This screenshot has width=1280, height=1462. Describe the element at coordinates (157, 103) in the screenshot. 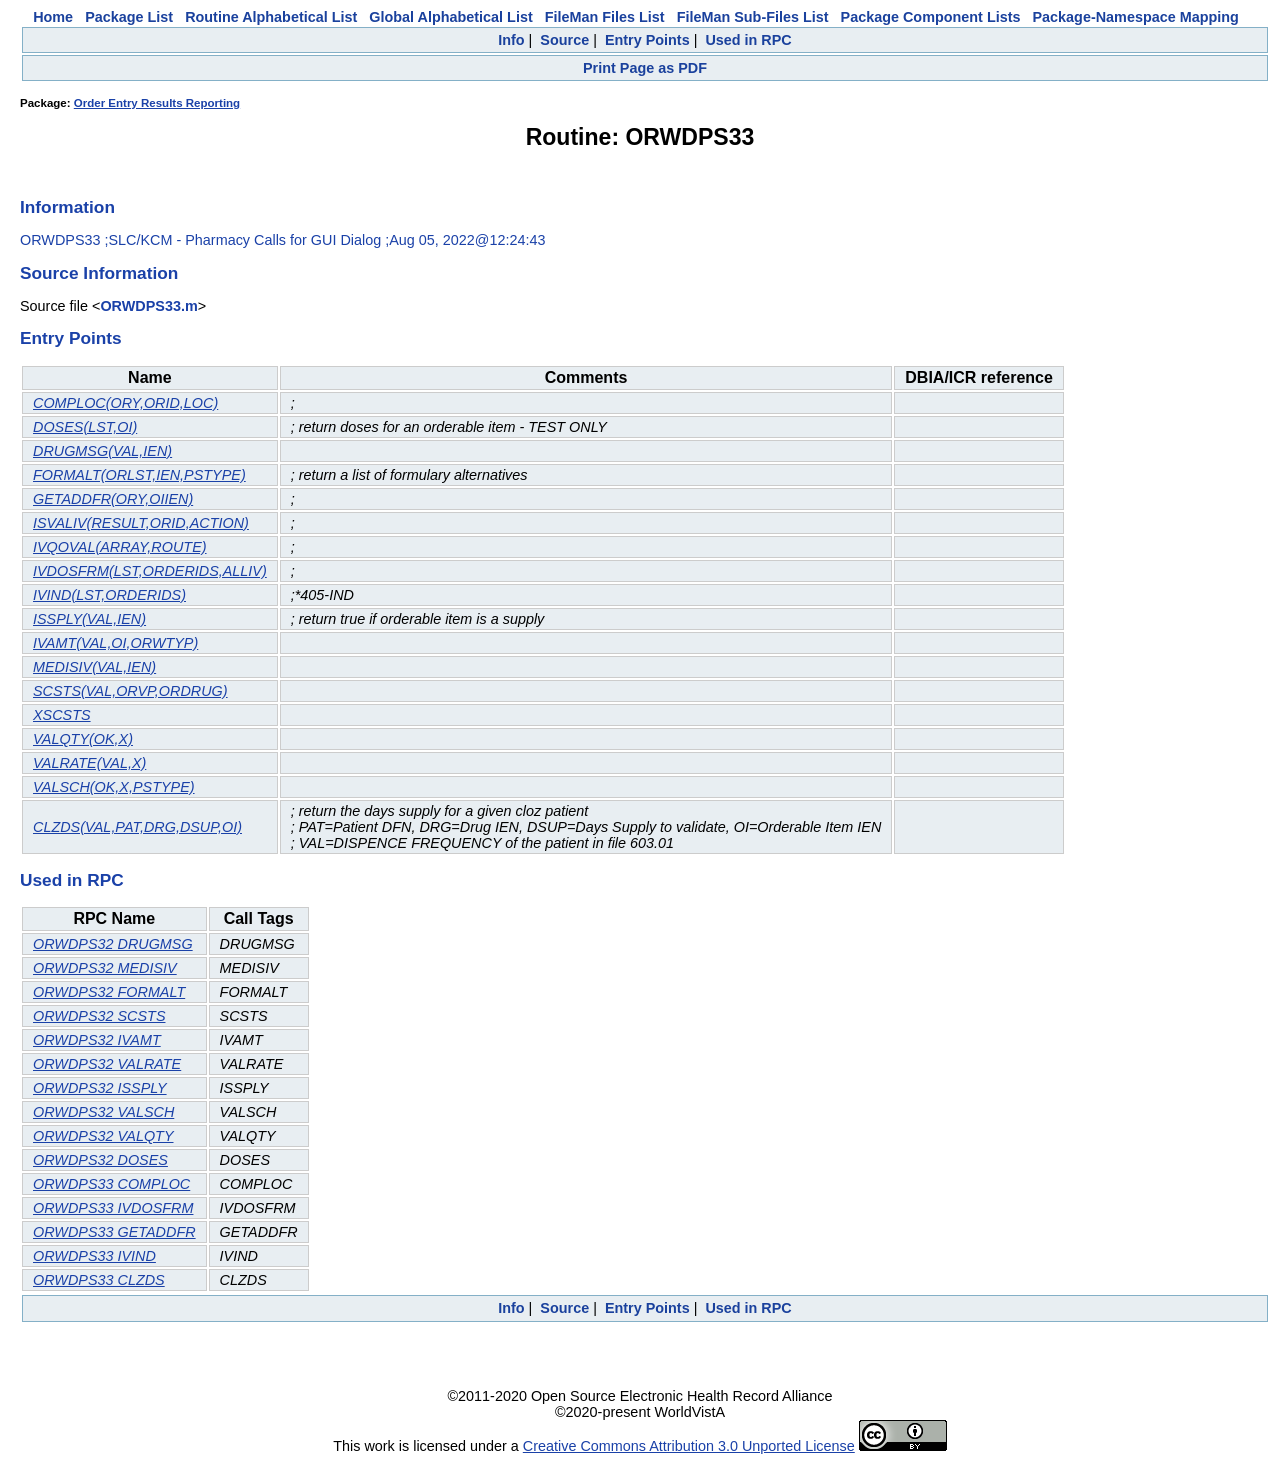

I see `Order Entry Results Reporting` at that location.